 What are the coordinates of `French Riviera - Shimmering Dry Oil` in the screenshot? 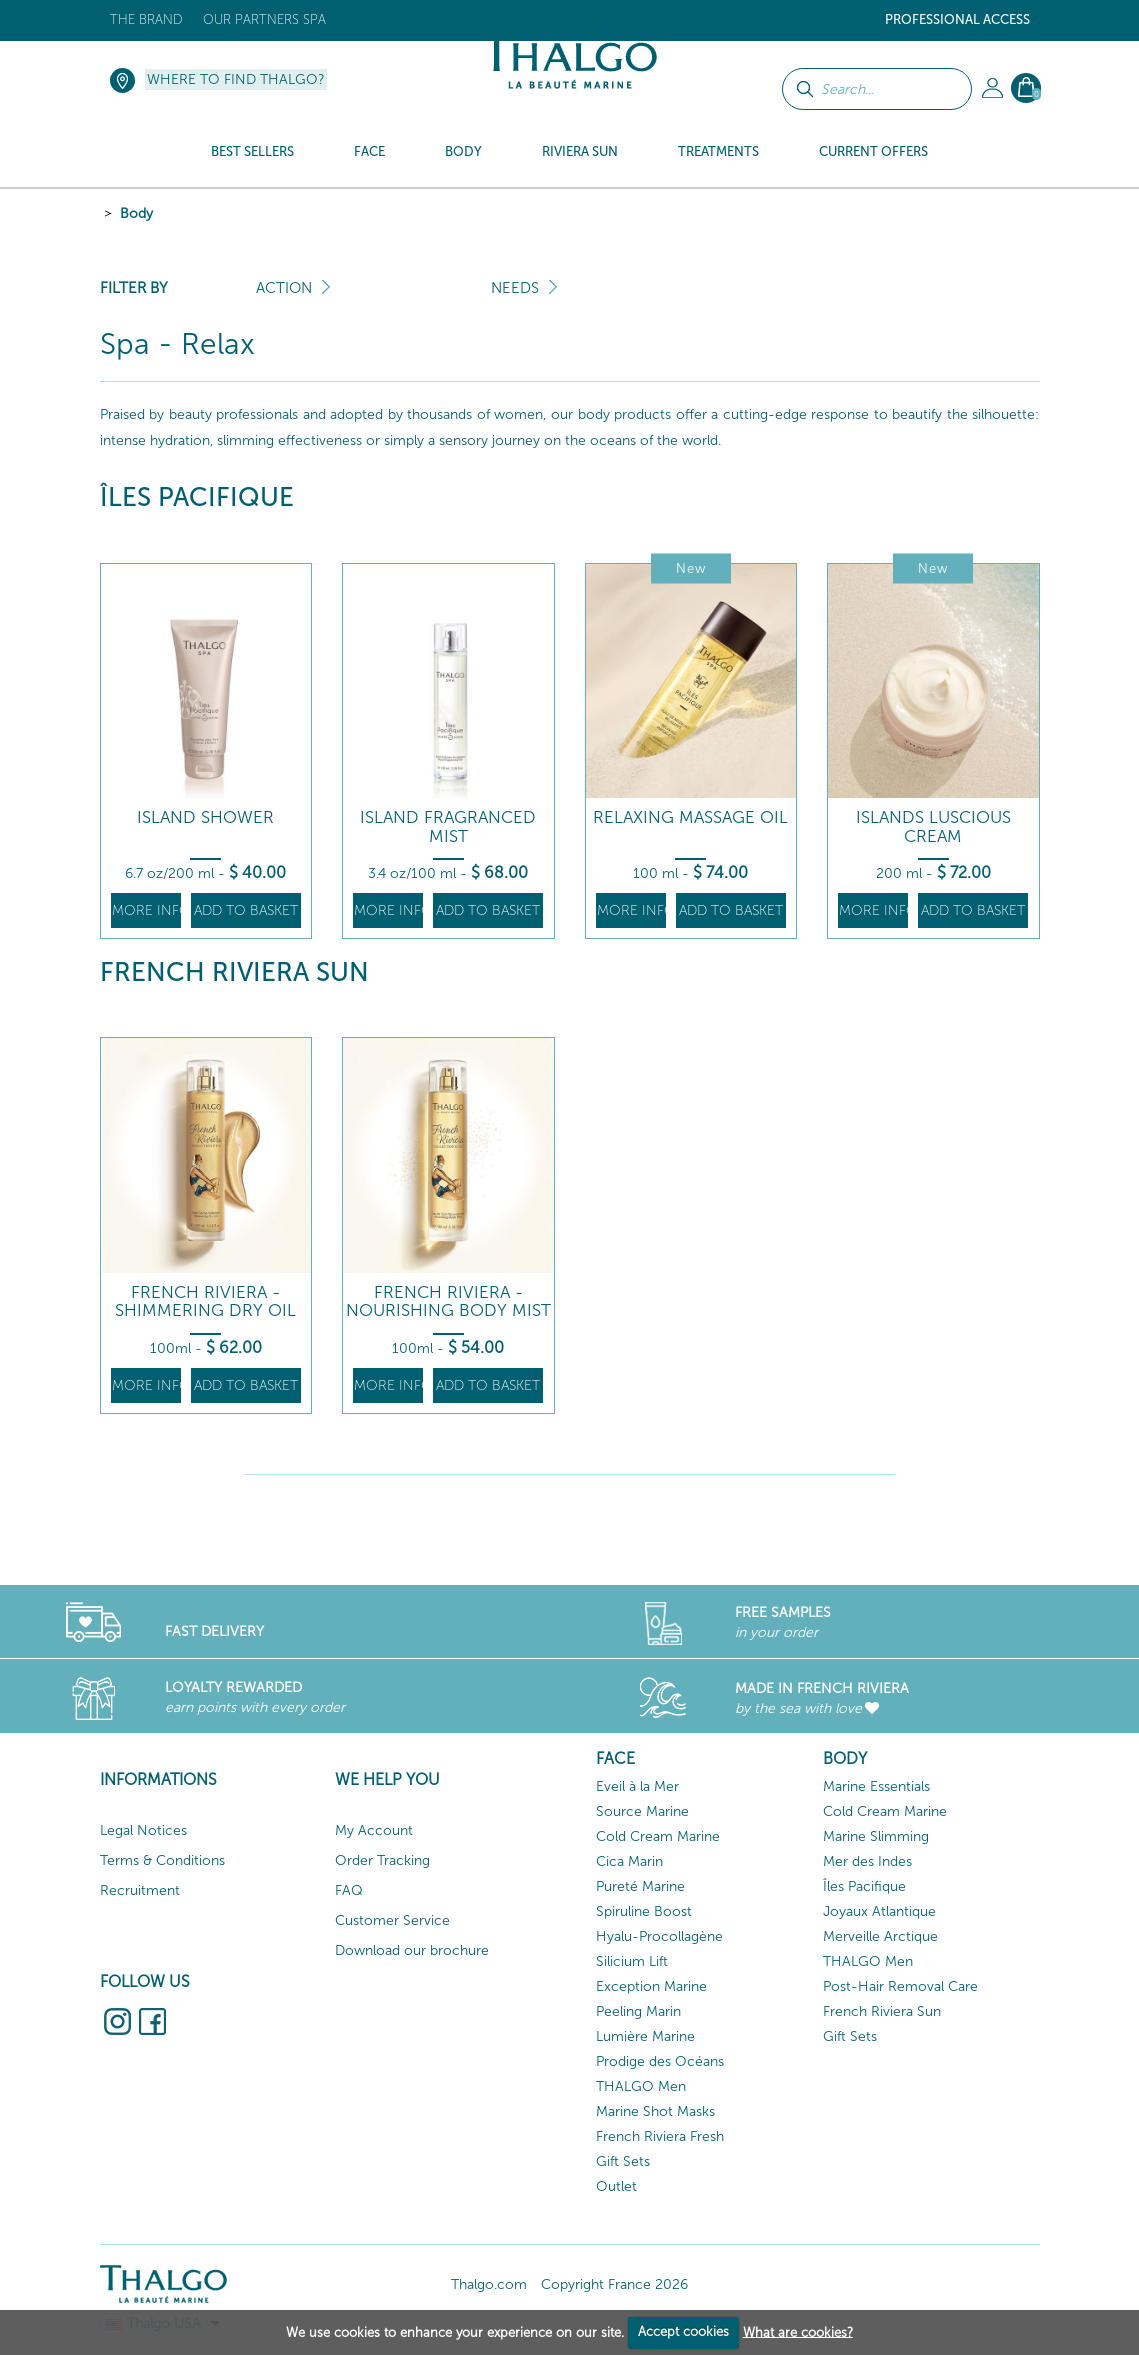 It's located at (205, 1301).